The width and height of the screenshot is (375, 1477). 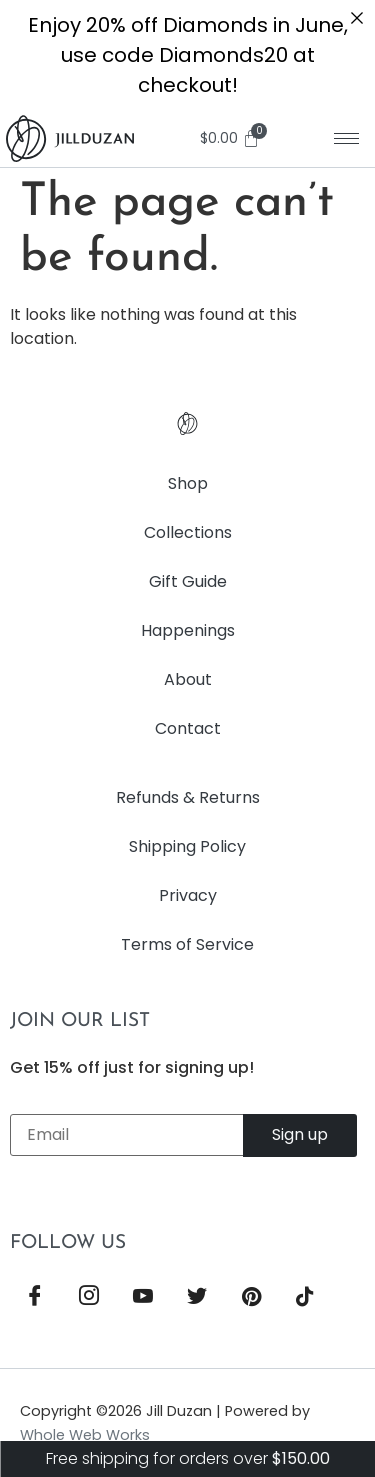 What do you see at coordinates (251, 1298) in the screenshot?
I see `[Pinterest]` at bounding box center [251, 1298].